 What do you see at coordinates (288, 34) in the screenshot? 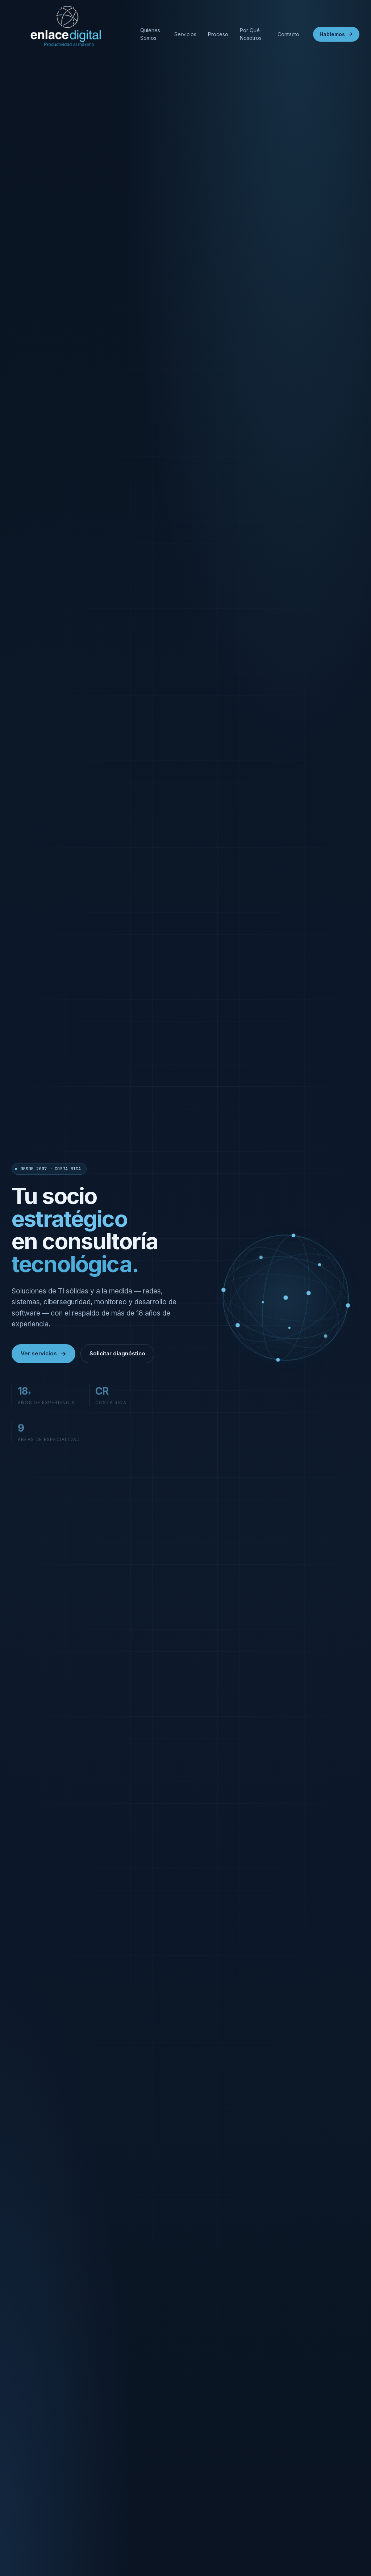
I see `Contacto` at bounding box center [288, 34].